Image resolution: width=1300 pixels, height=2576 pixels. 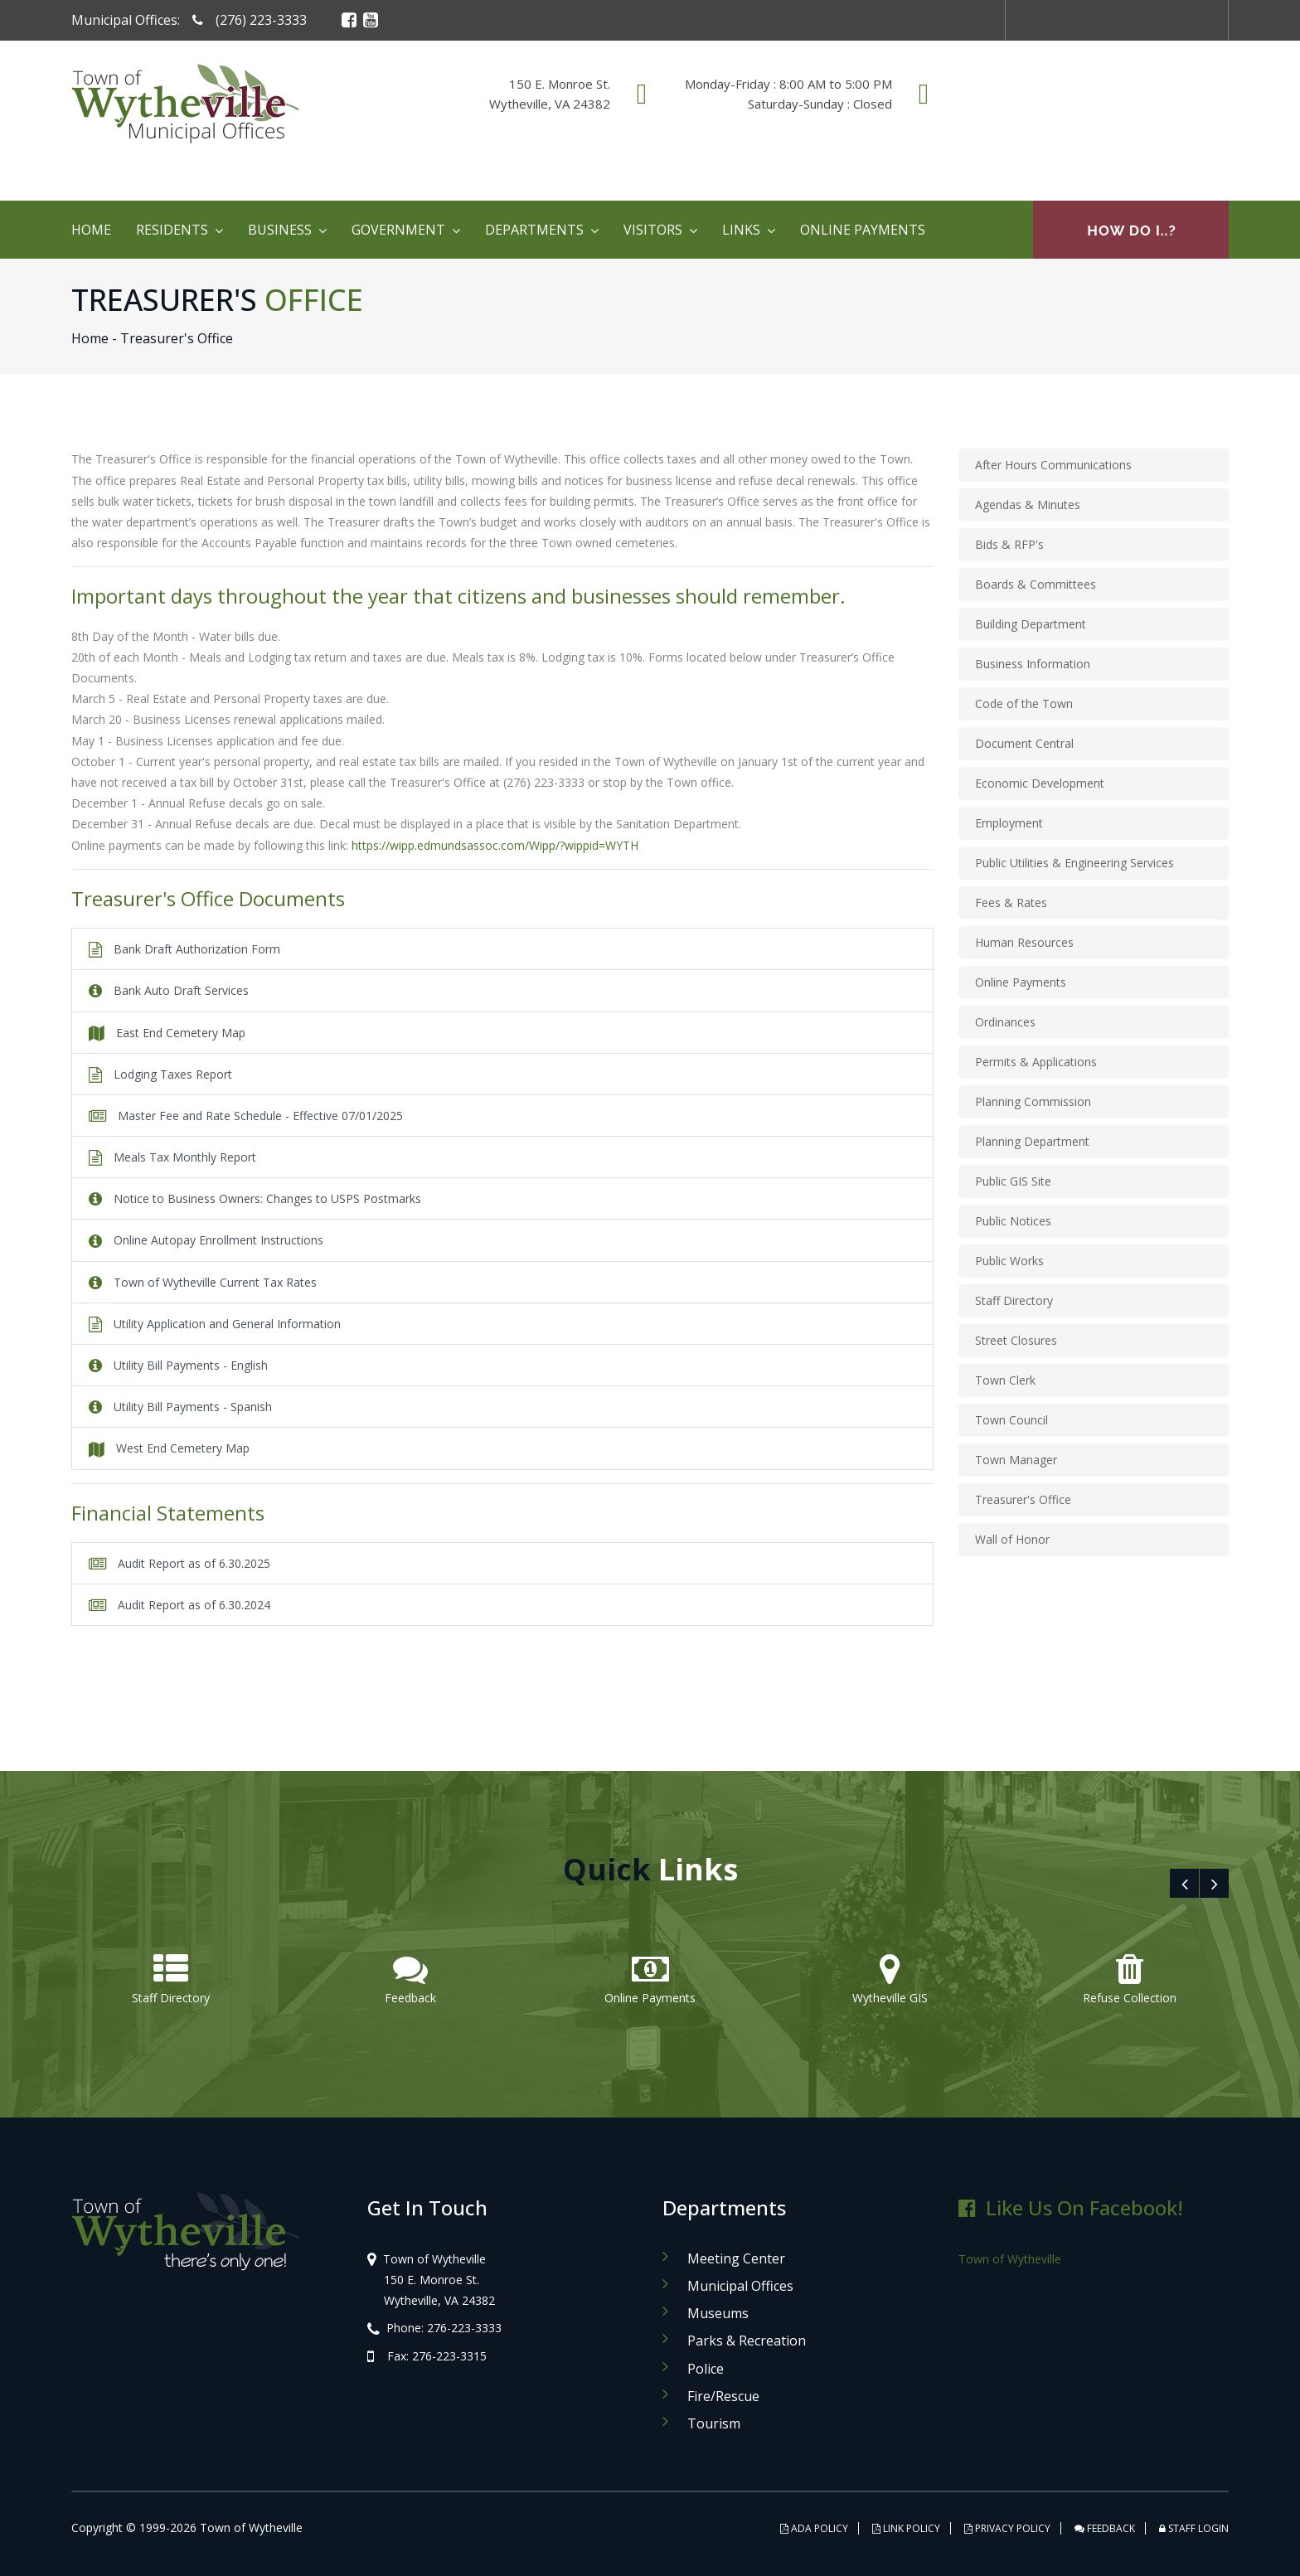 I want to click on Meals Tax Monthly Report, so click(x=172, y=1157).